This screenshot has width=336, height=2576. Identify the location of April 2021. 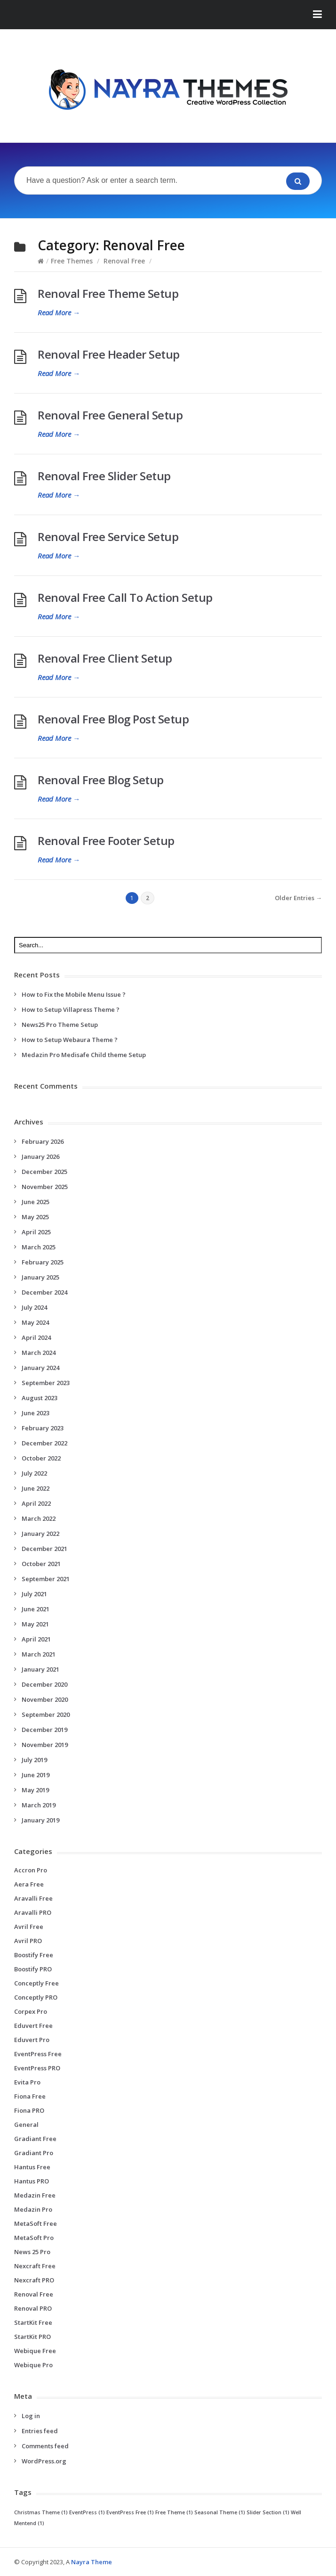
(36, 1639).